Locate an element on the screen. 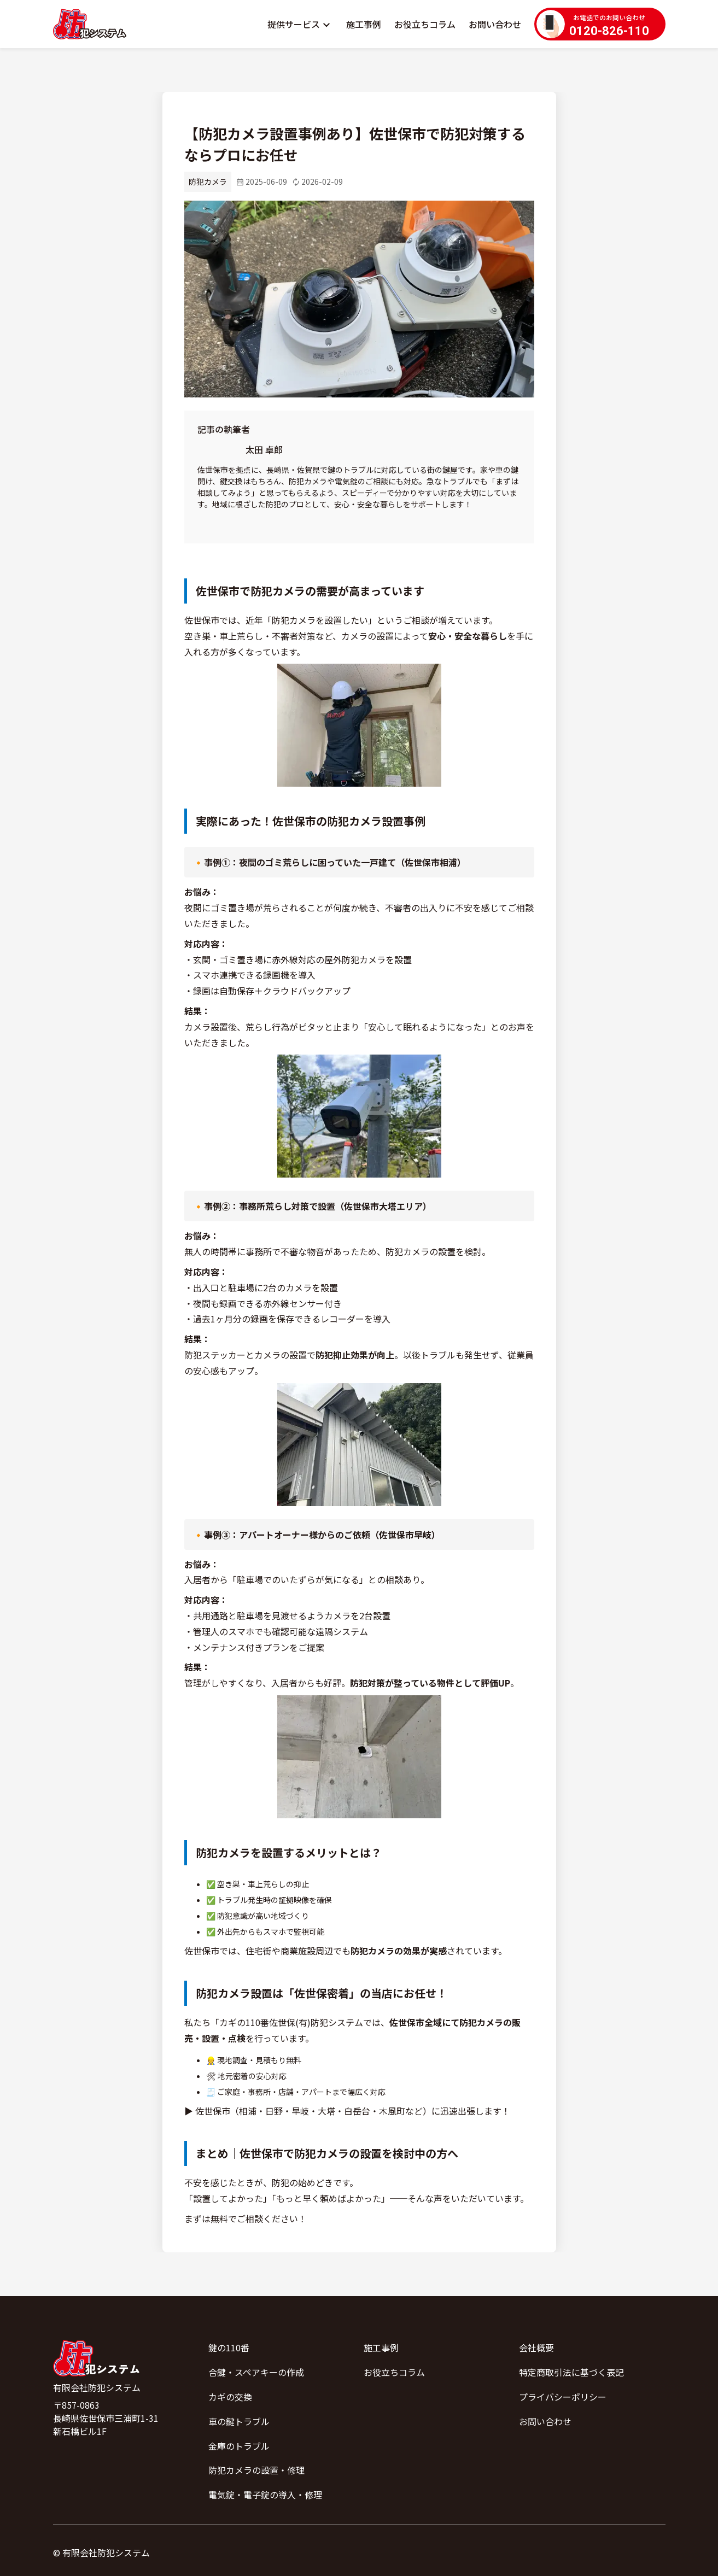 The height and width of the screenshot is (2576, 718). 防犯カメラの設置・修理 is located at coordinates (256, 2470).